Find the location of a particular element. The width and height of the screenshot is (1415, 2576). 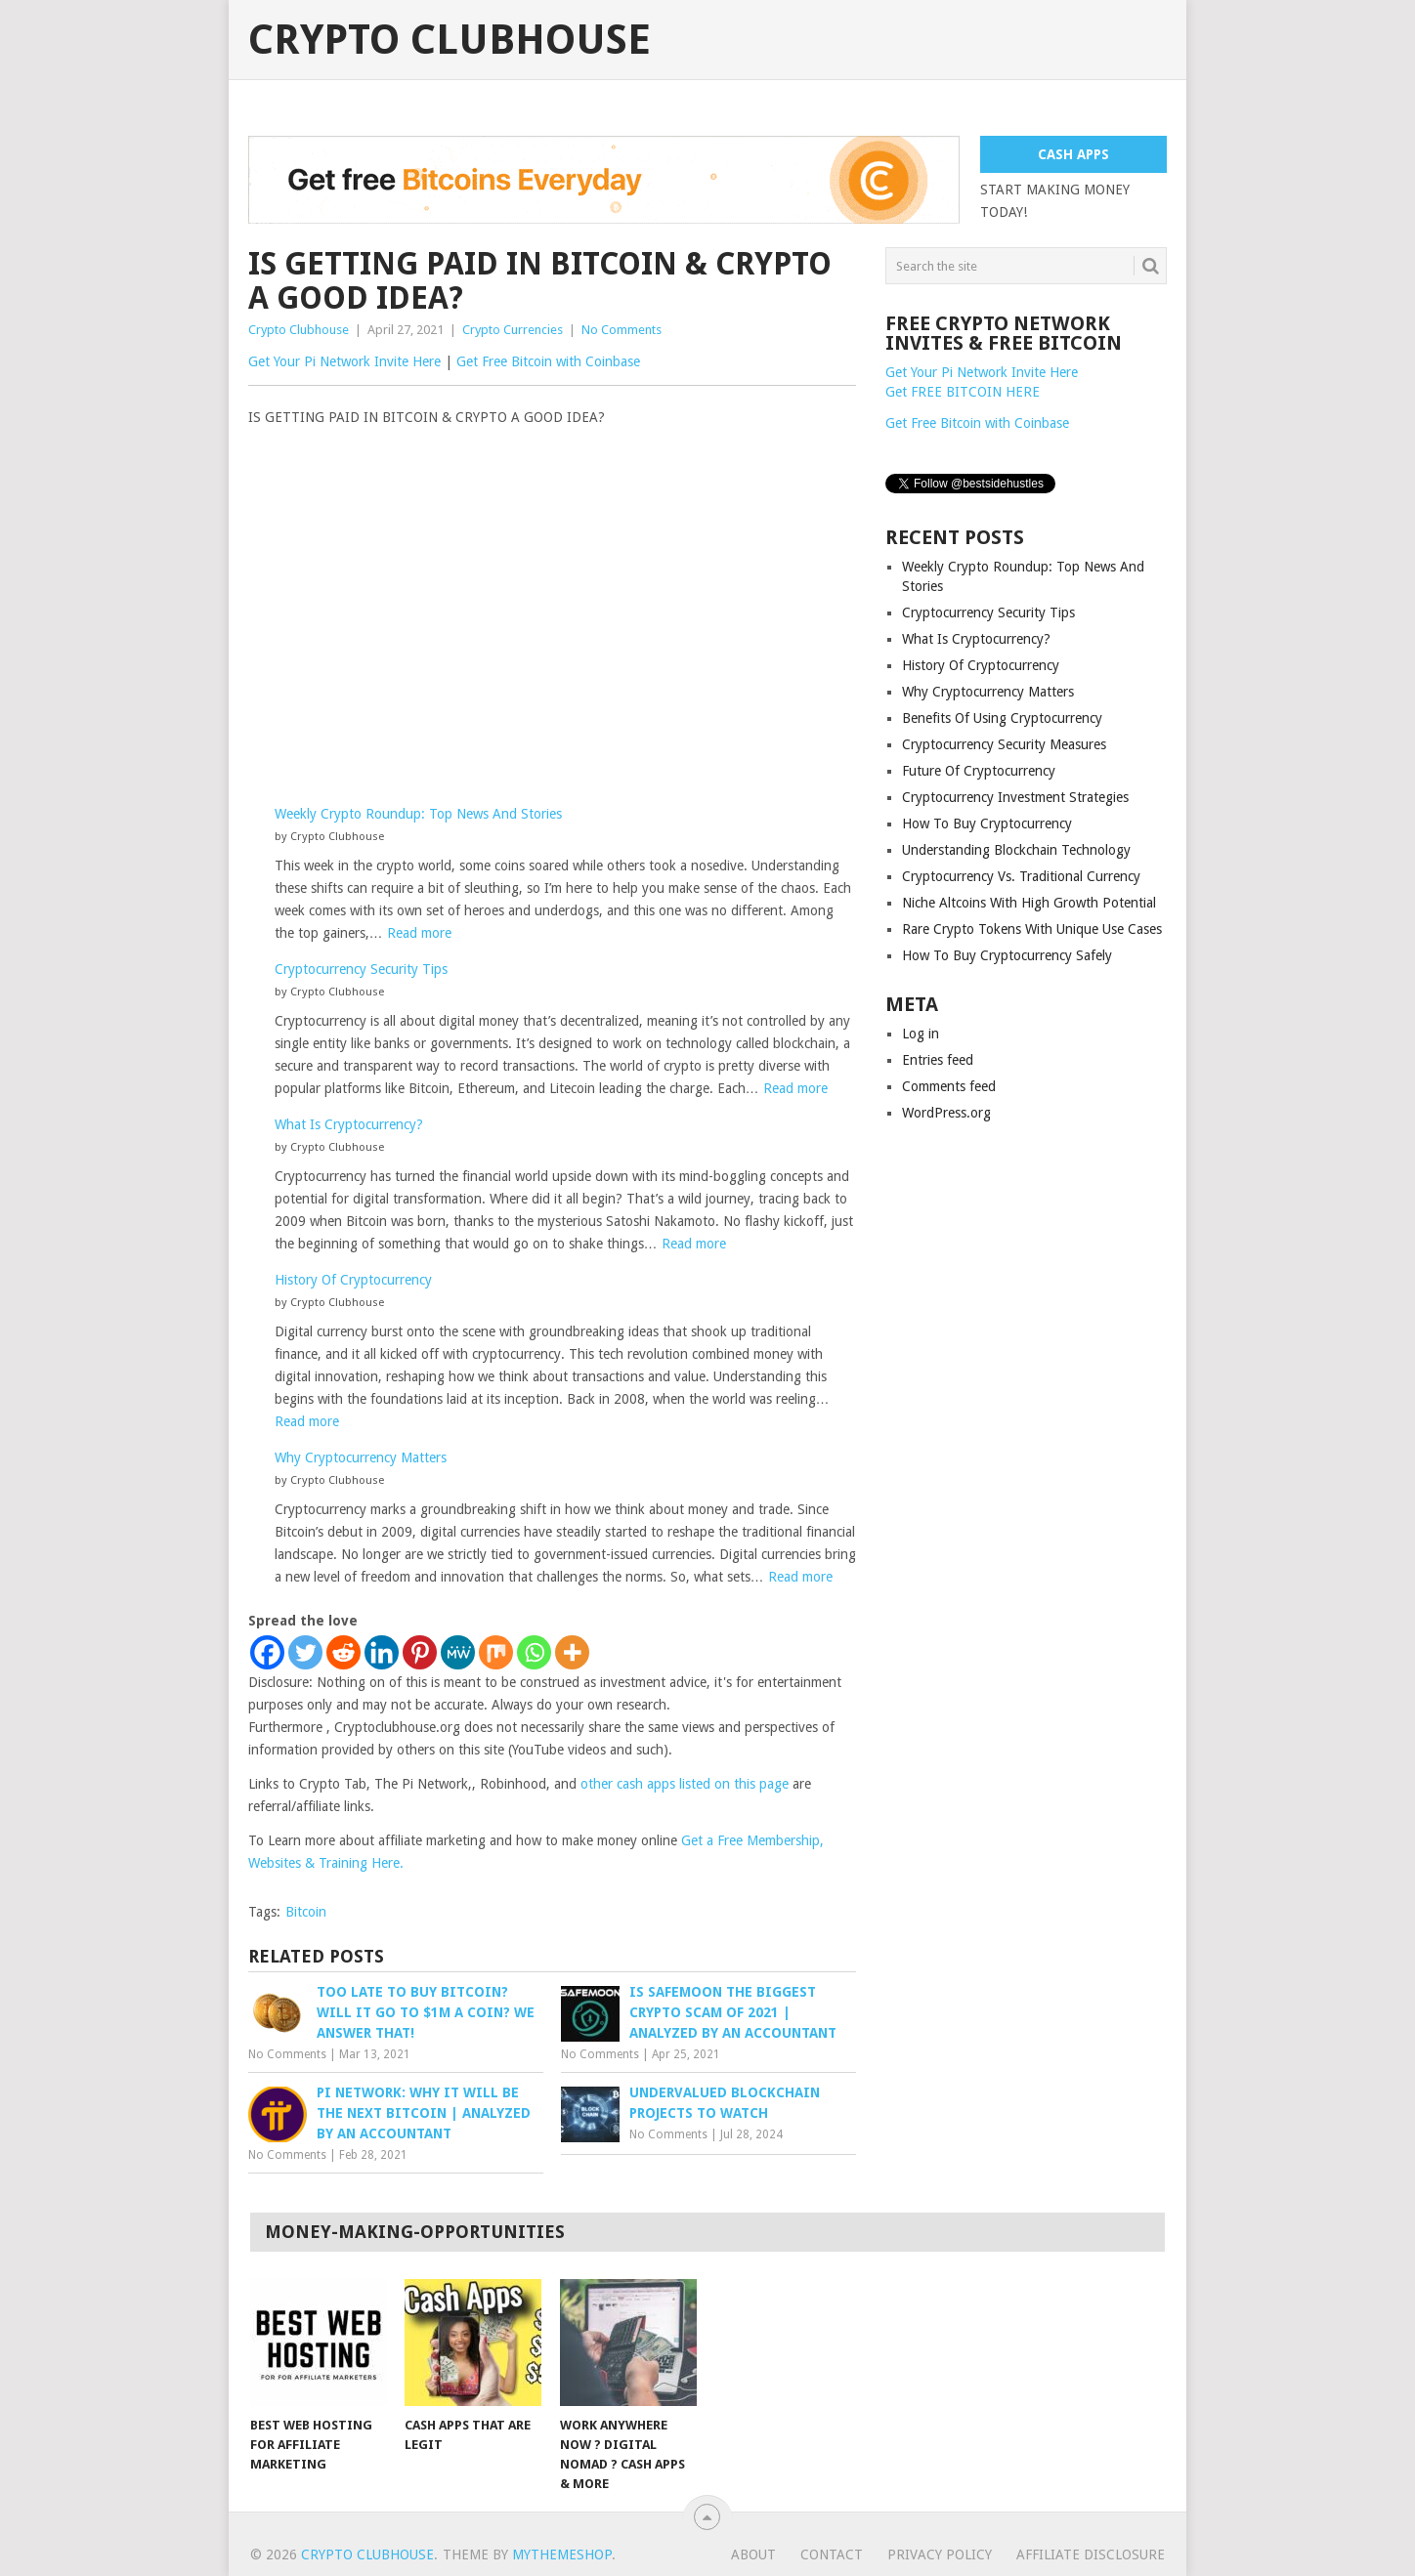

What Is Cryptocurrency? is located at coordinates (349, 1124).